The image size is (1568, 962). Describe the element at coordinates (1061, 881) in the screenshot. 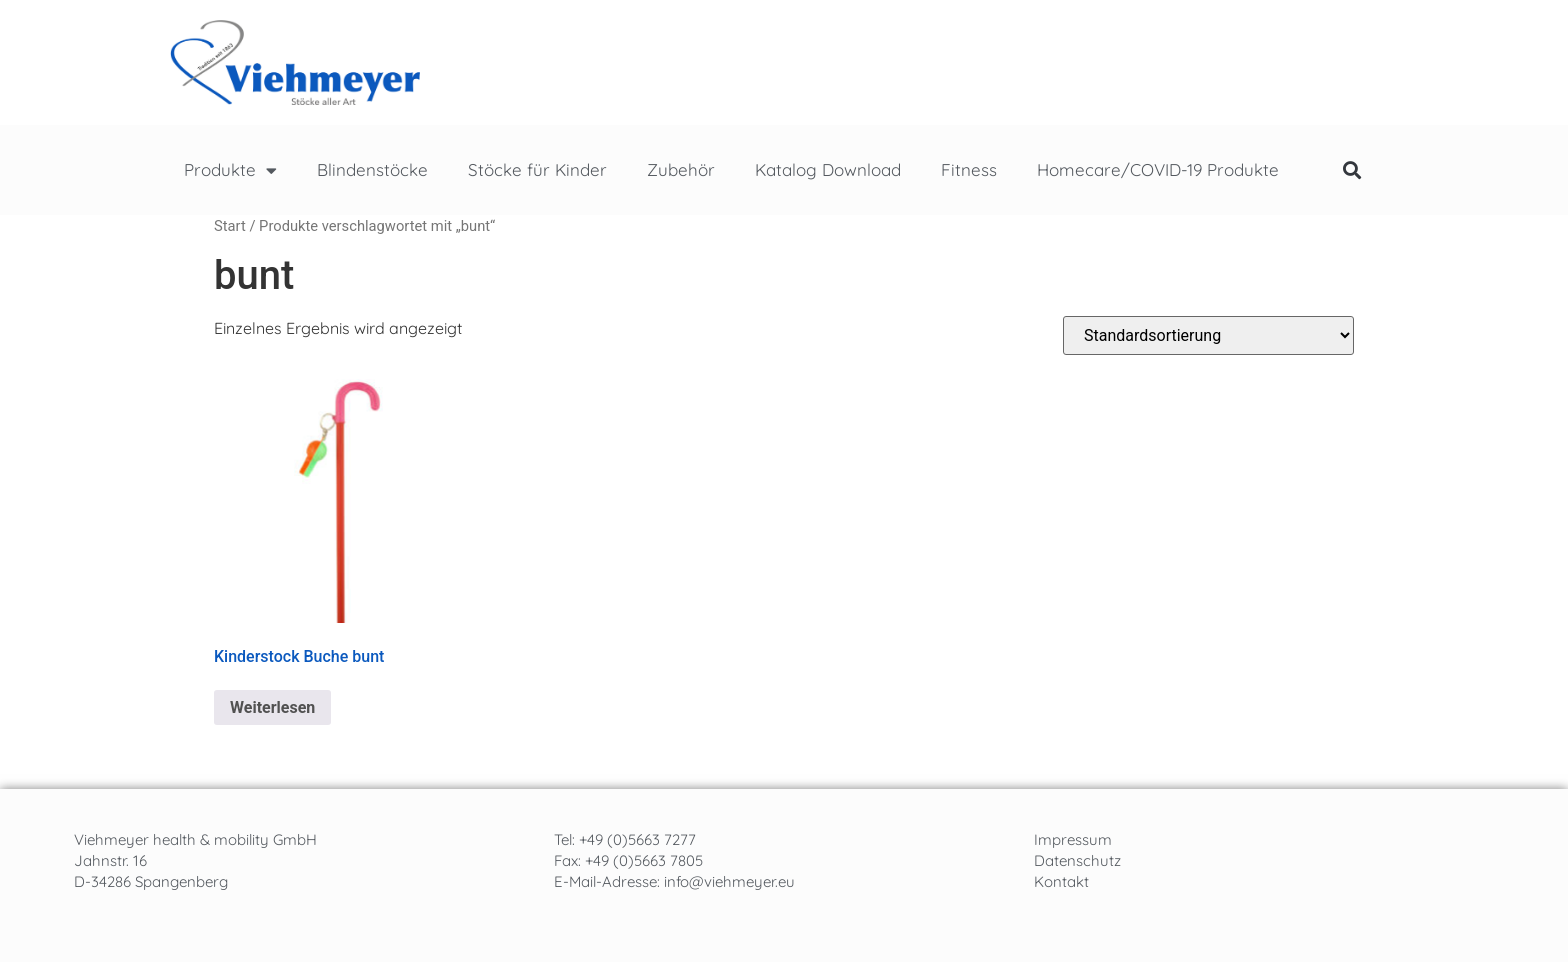

I see `Kontakt` at that location.